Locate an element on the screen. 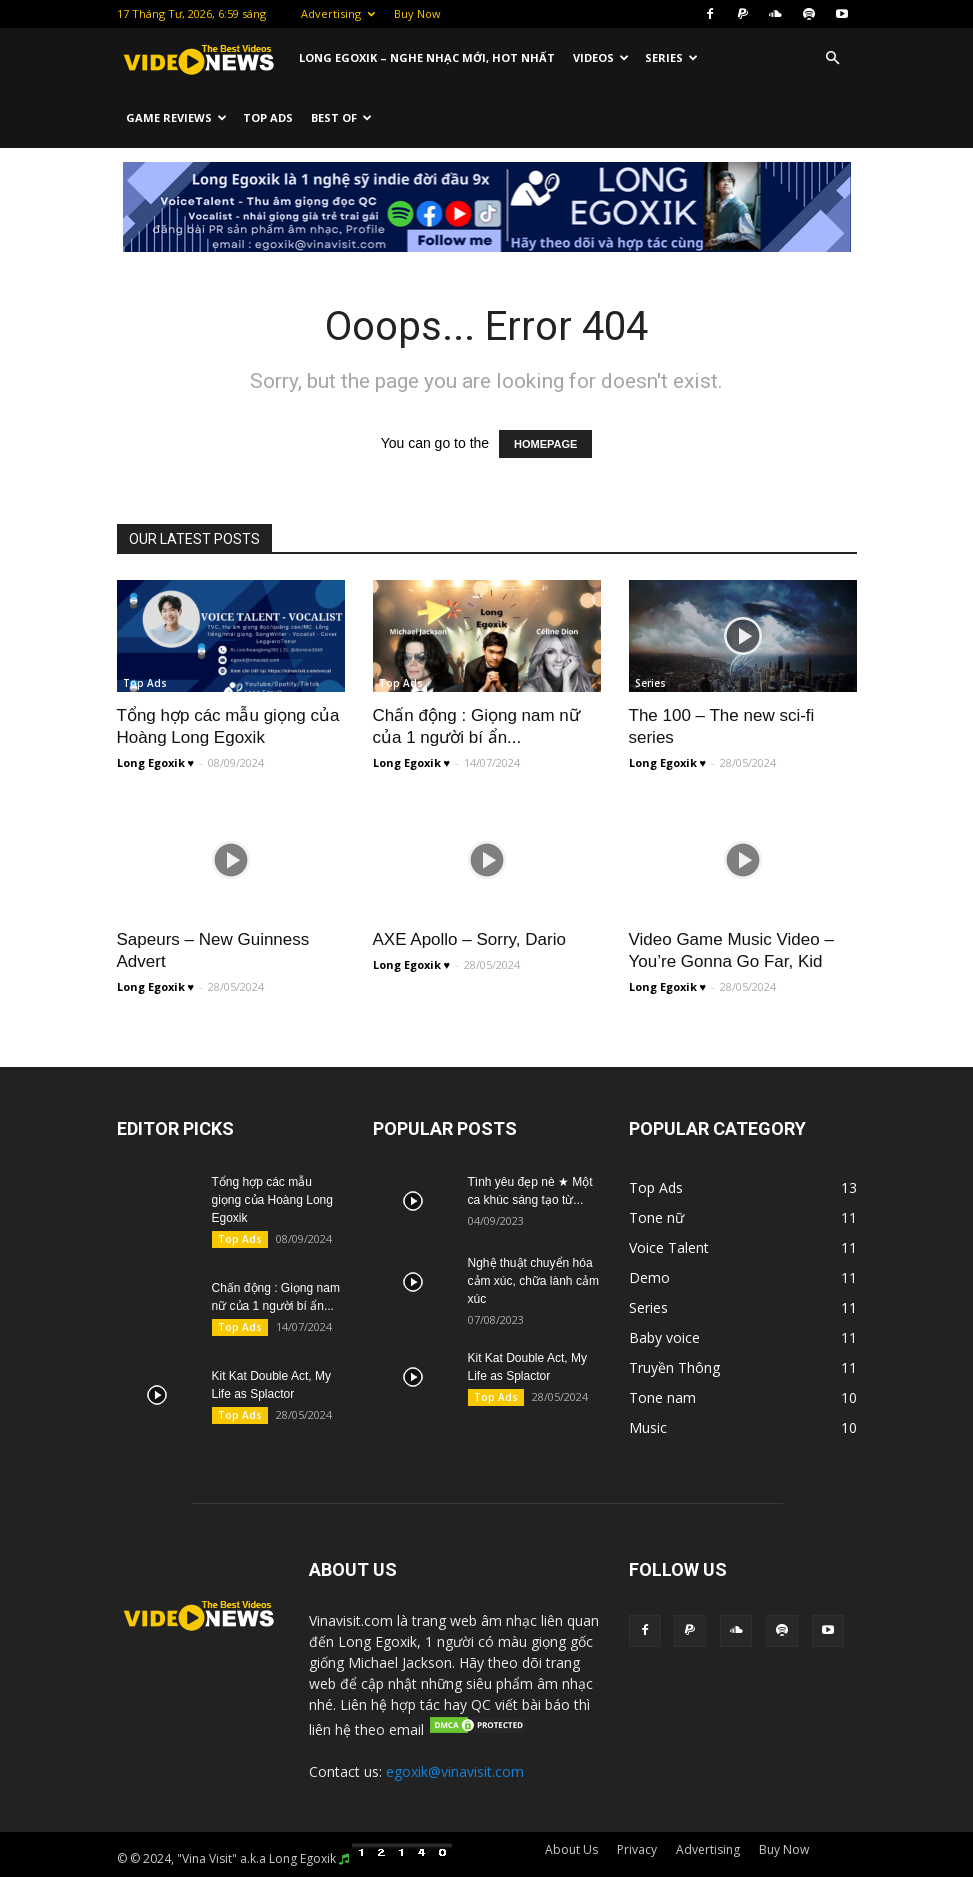 Image resolution: width=973 pixels, height=1877 pixels. About Us is located at coordinates (571, 1849).